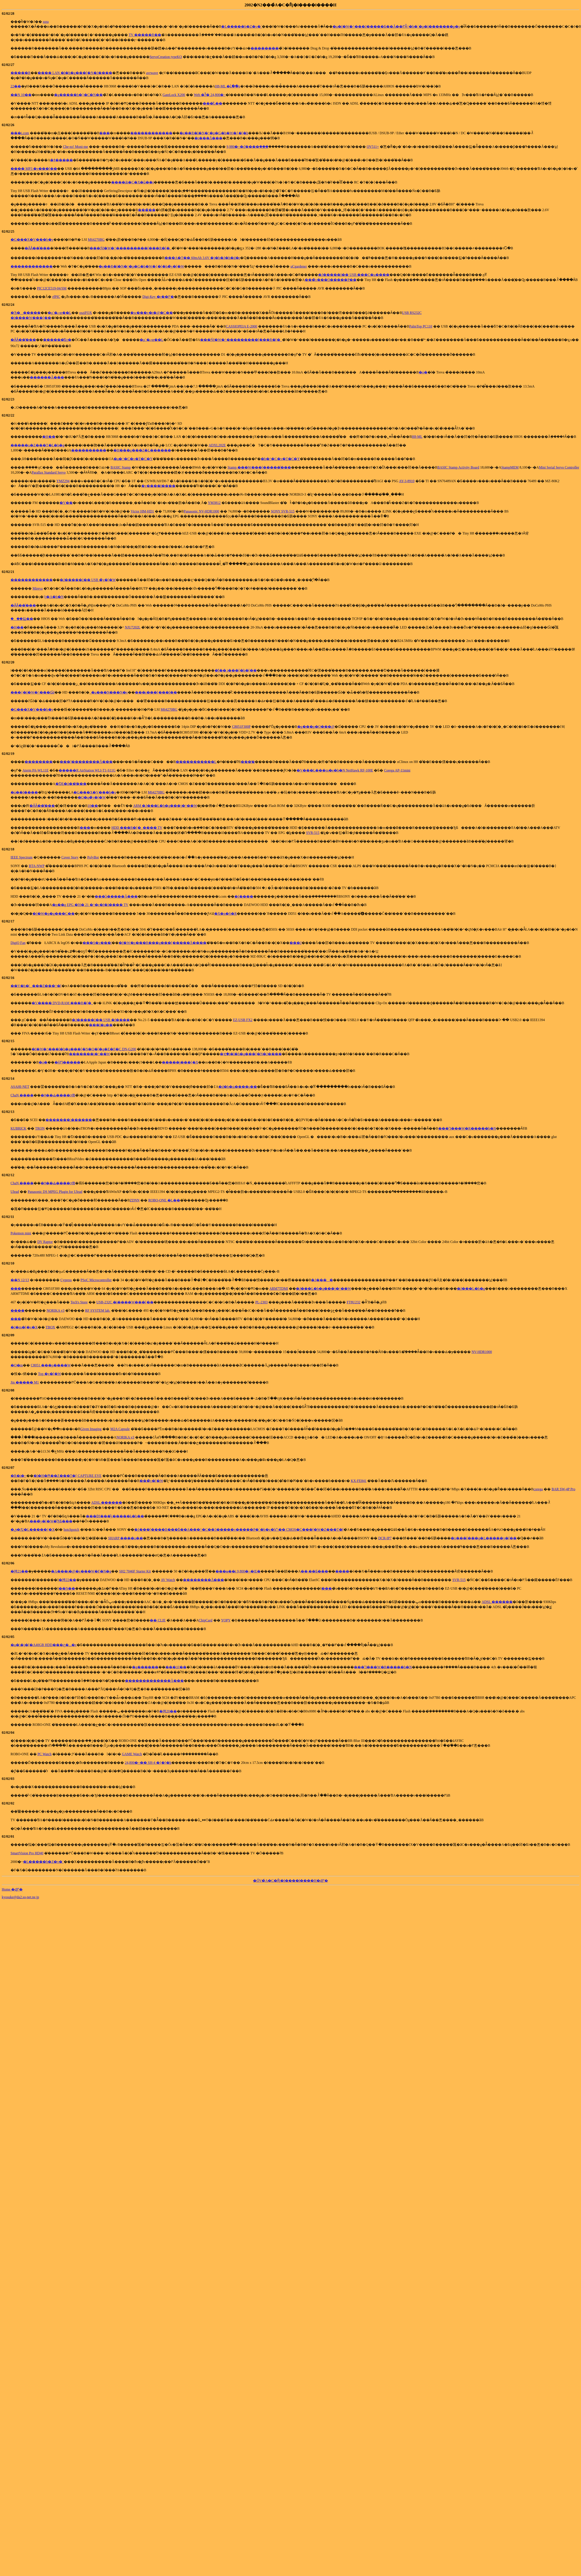 The width and height of the screenshot is (581, 2576). I want to click on ���� MP3 �v���[��, so click(34, 168).